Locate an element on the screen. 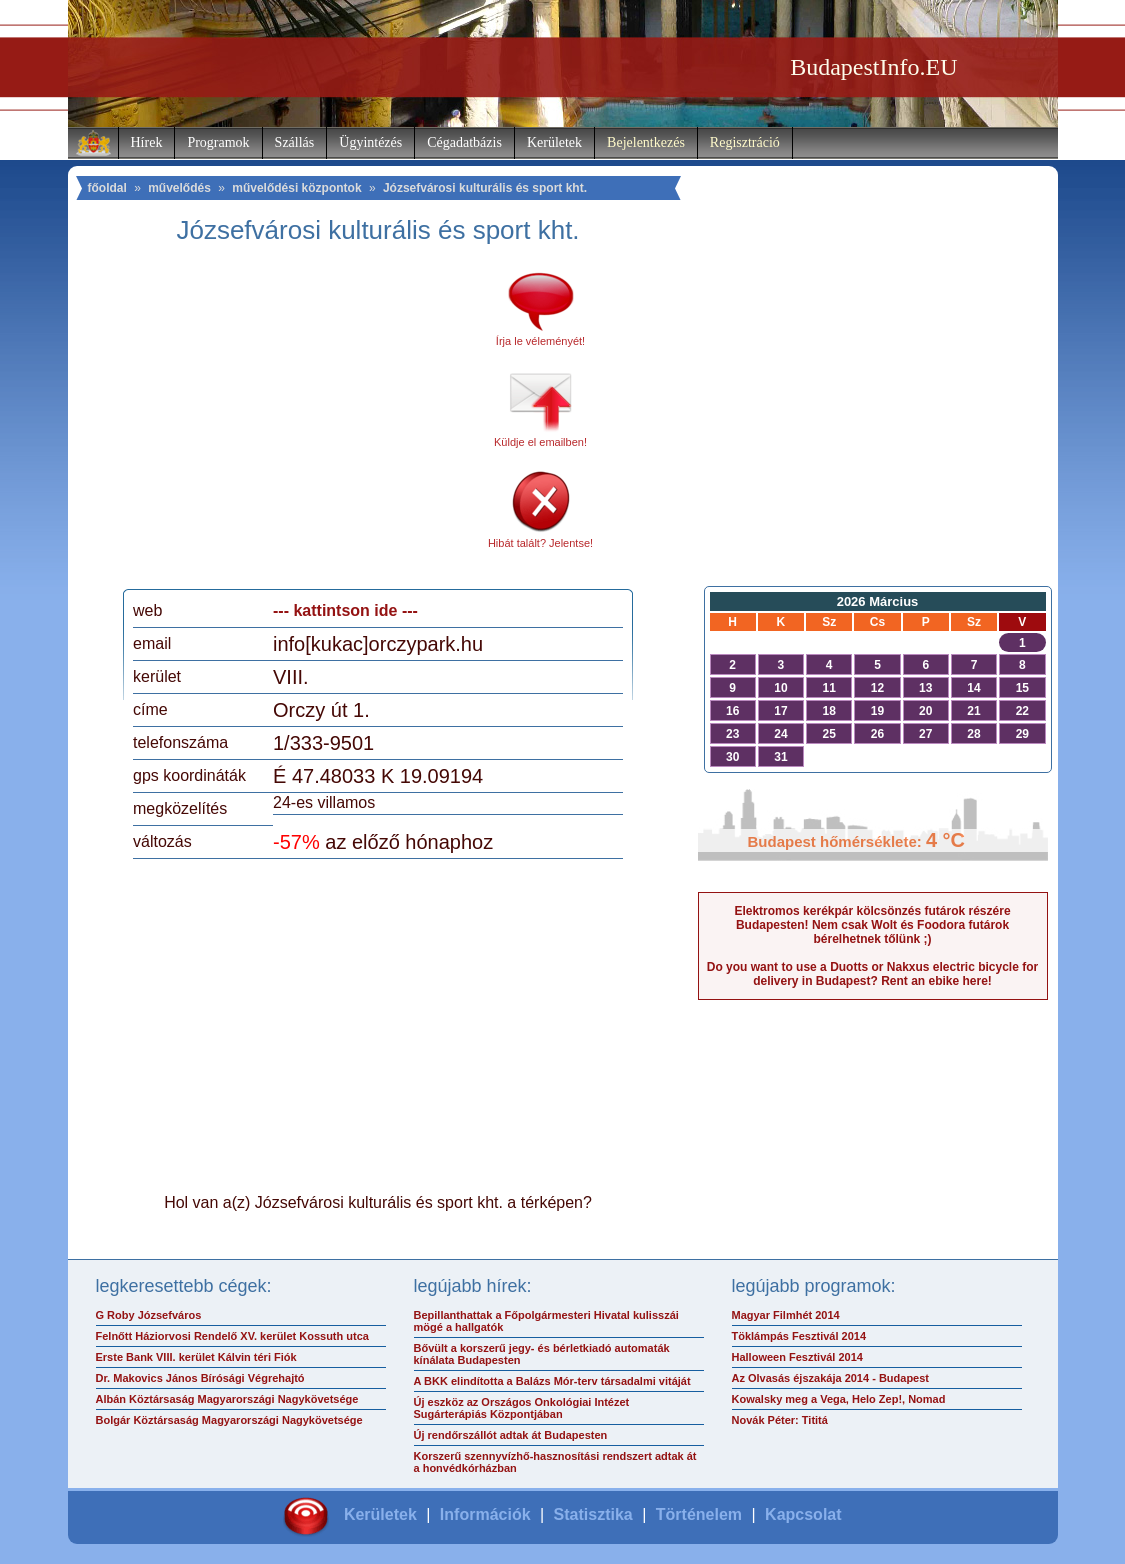 Image resolution: width=1125 pixels, height=1564 pixels. művelődés is located at coordinates (179, 188).